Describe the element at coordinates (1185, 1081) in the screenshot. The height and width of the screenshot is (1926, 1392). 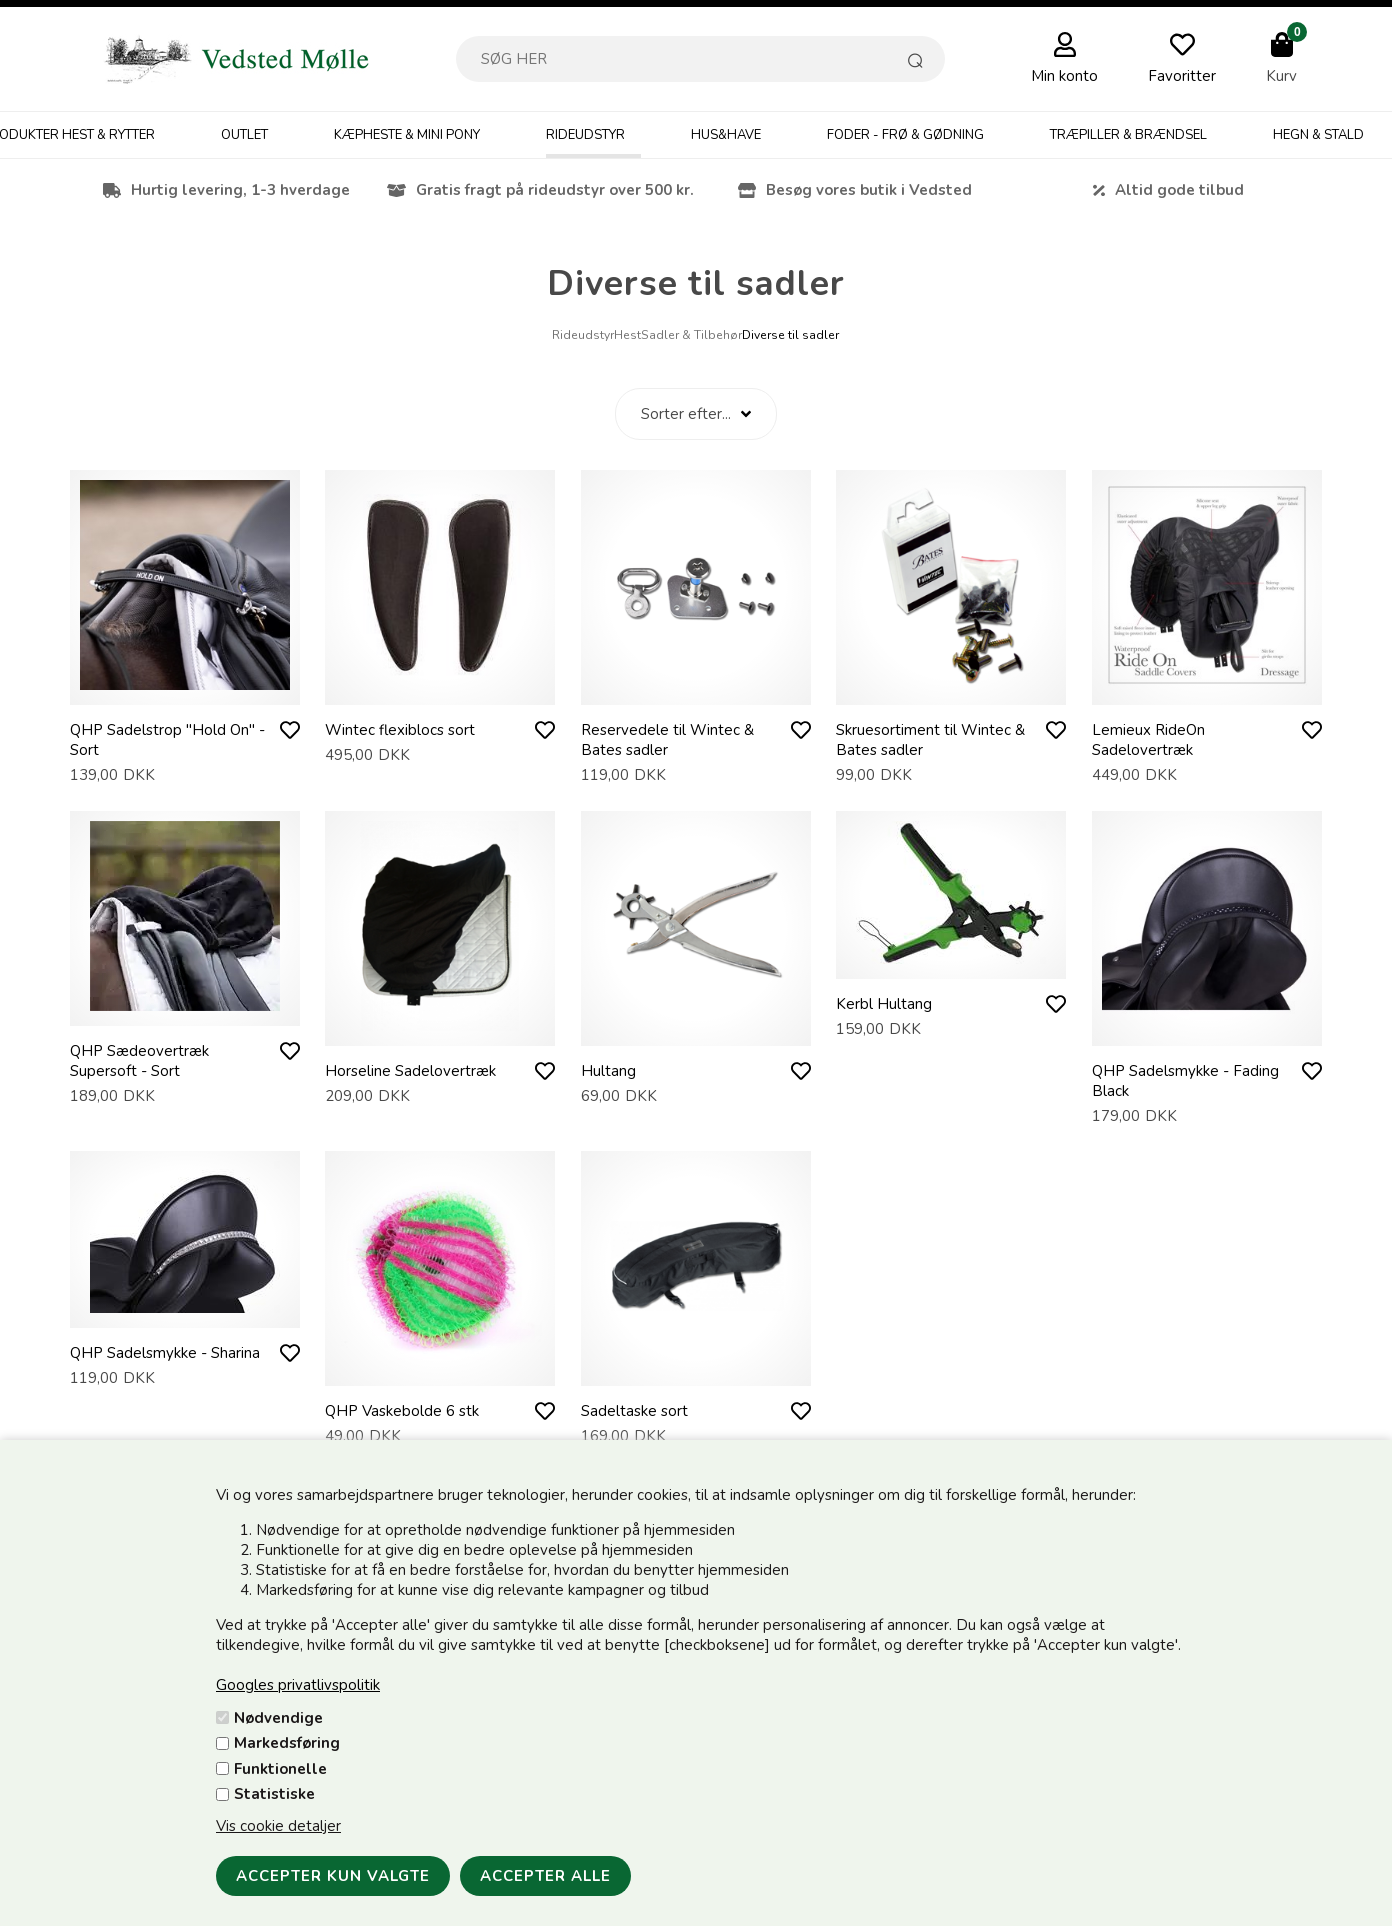
I see `QHP Sadelsmykke - Fading Black` at that location.